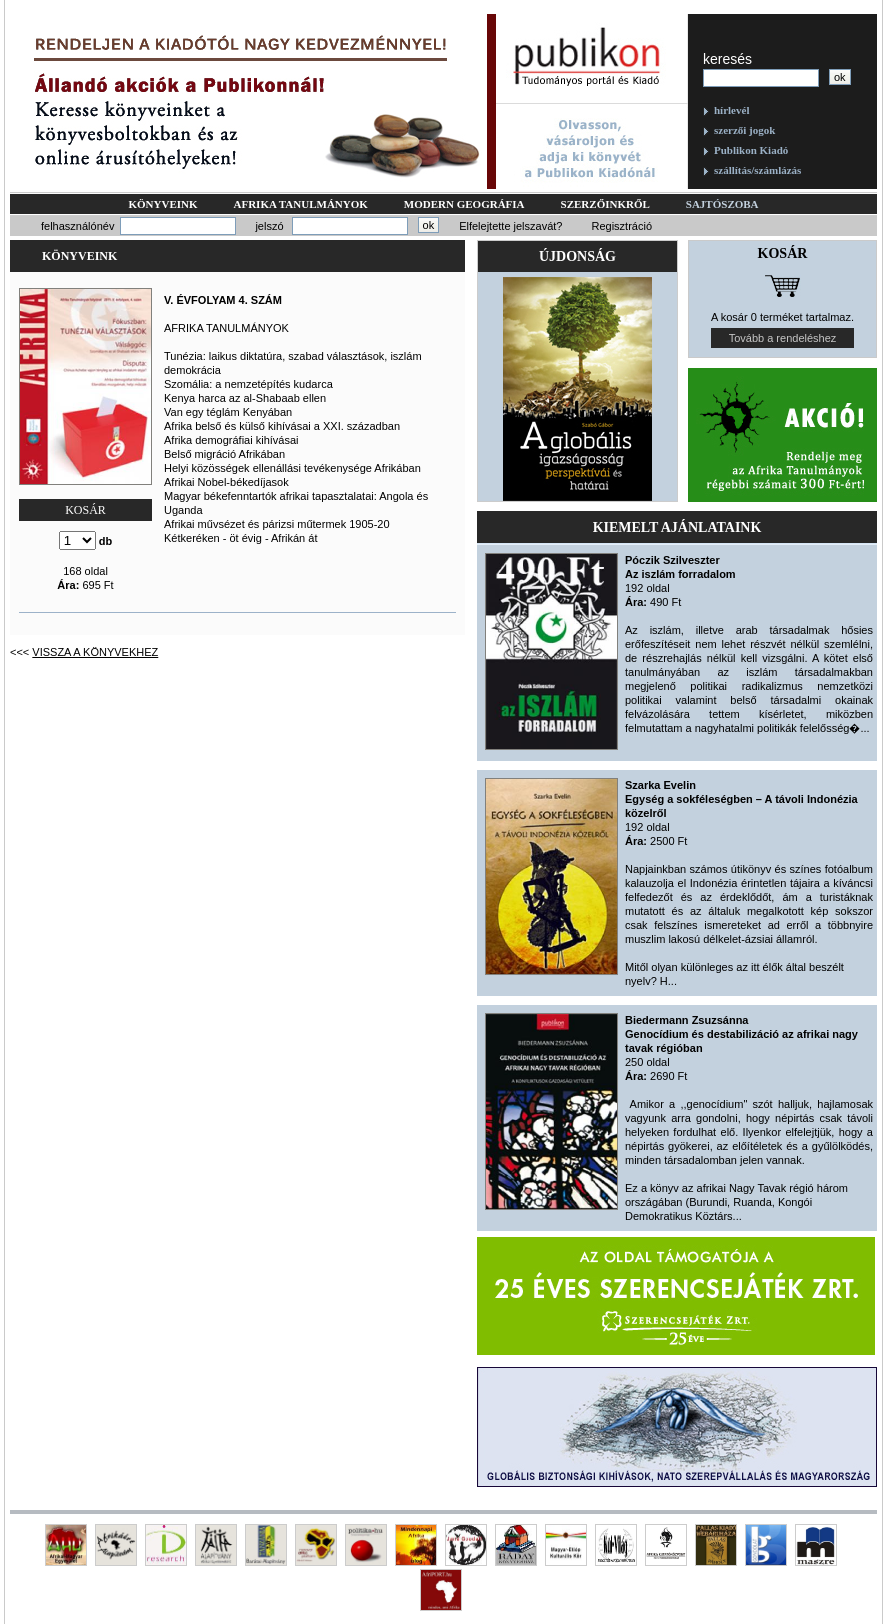 This screenshot has width=888, height=1624. I want to click on Elfelejtette jelszavát?, so click(510, 226).